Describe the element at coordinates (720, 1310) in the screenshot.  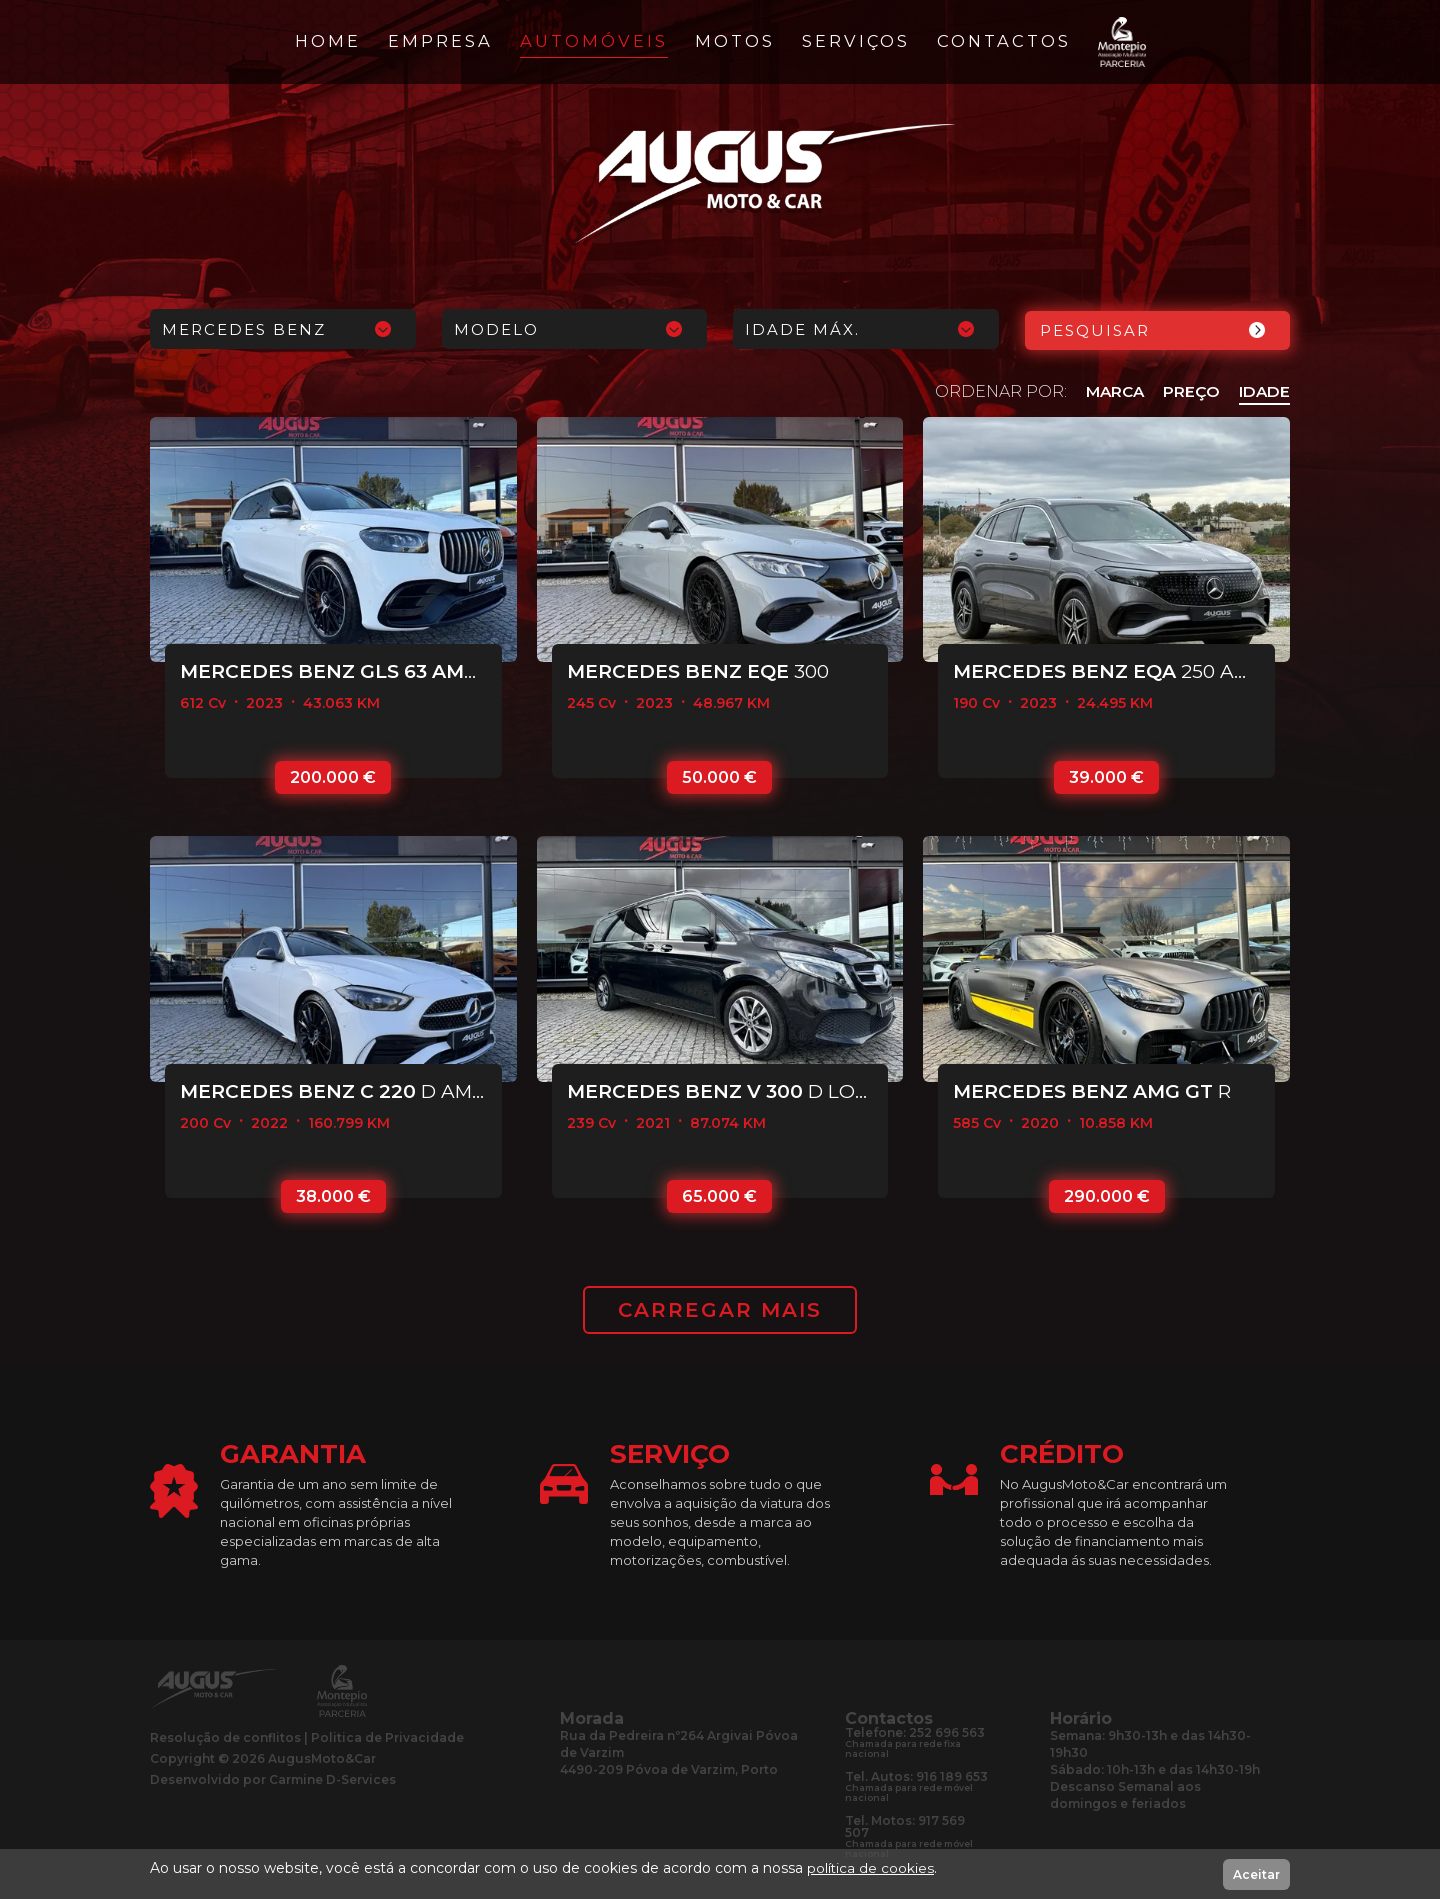
I see `CARREGAR MAIS` at that location.